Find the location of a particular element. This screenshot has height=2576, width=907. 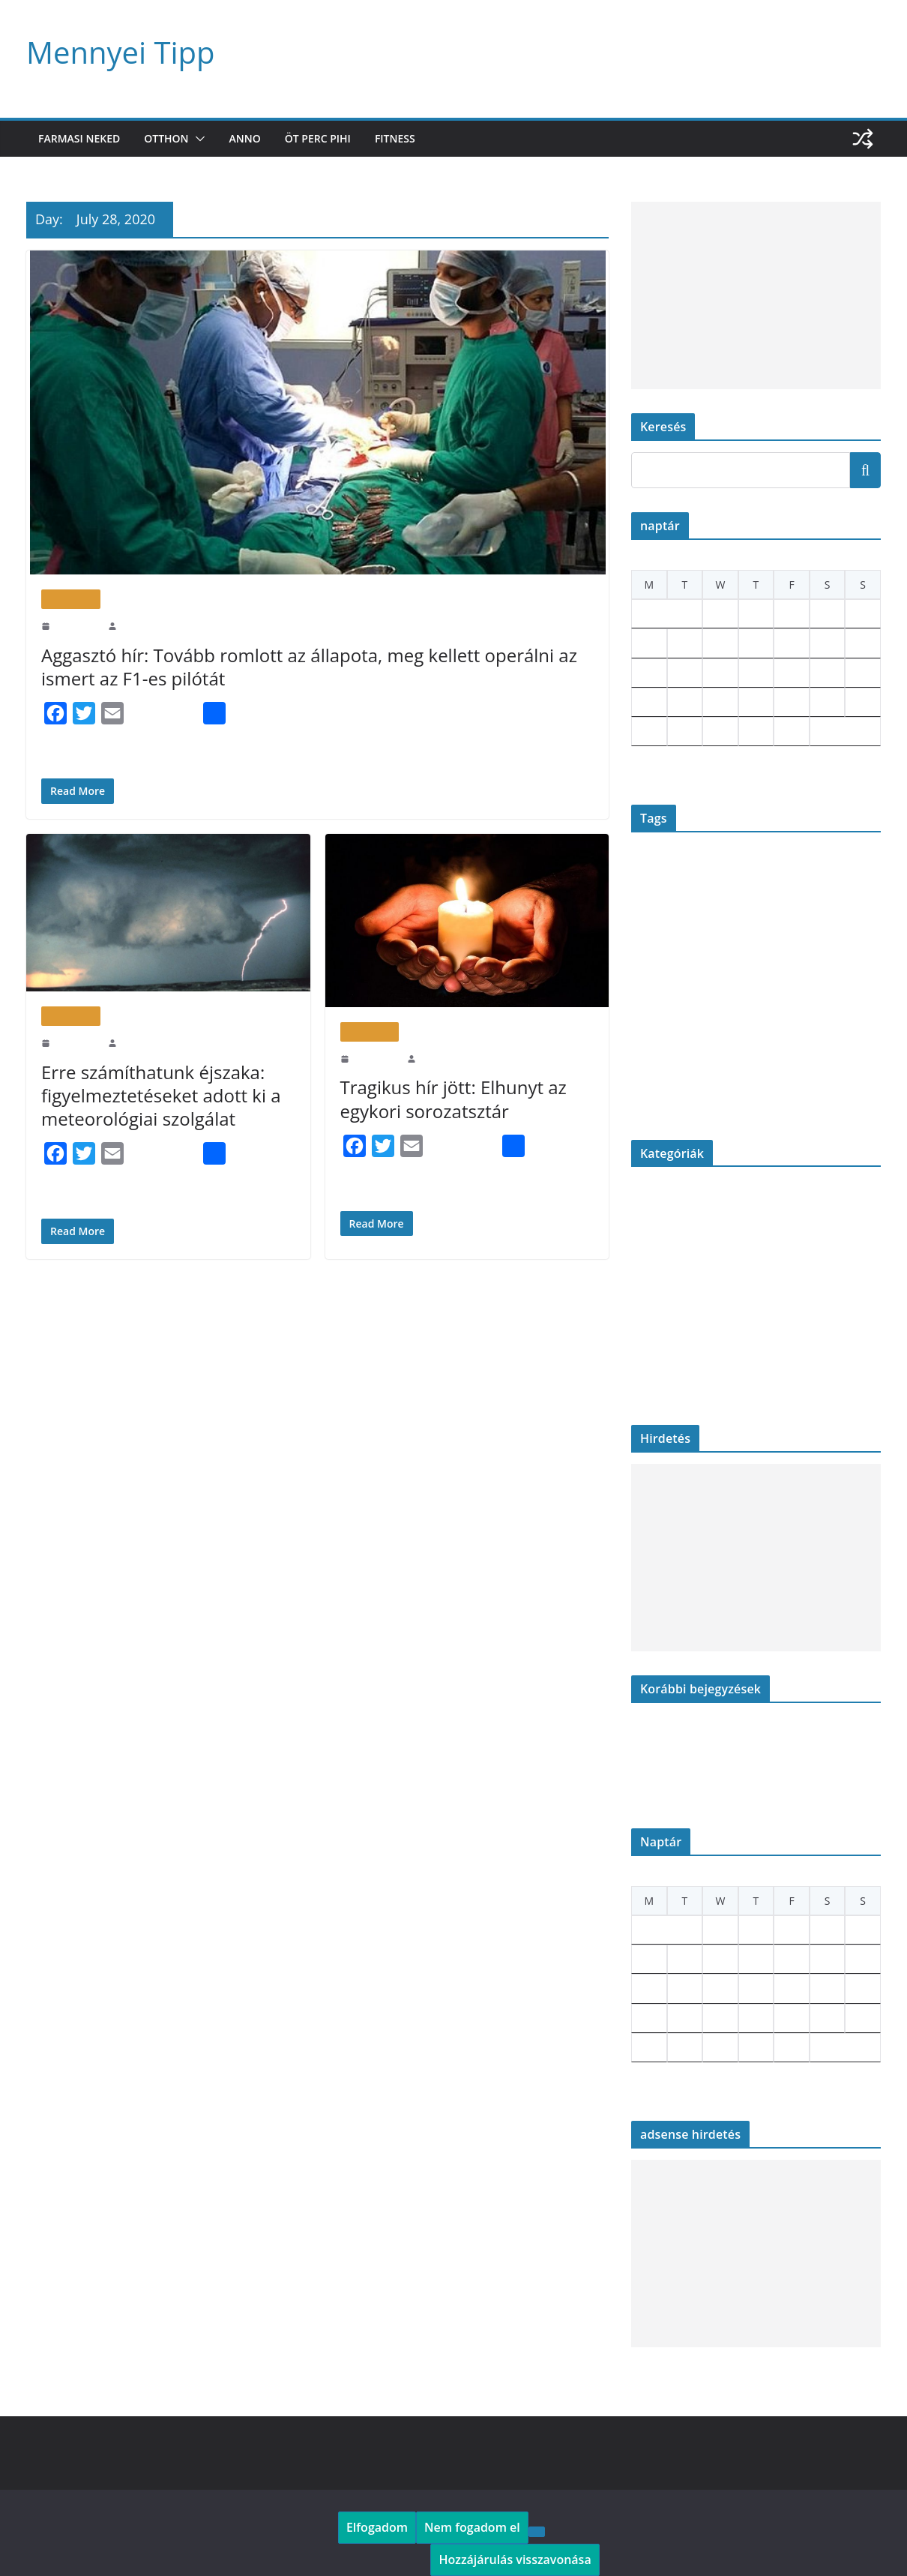

időjárás [időjárás (2 items)] is located at coordinates (790, 940).